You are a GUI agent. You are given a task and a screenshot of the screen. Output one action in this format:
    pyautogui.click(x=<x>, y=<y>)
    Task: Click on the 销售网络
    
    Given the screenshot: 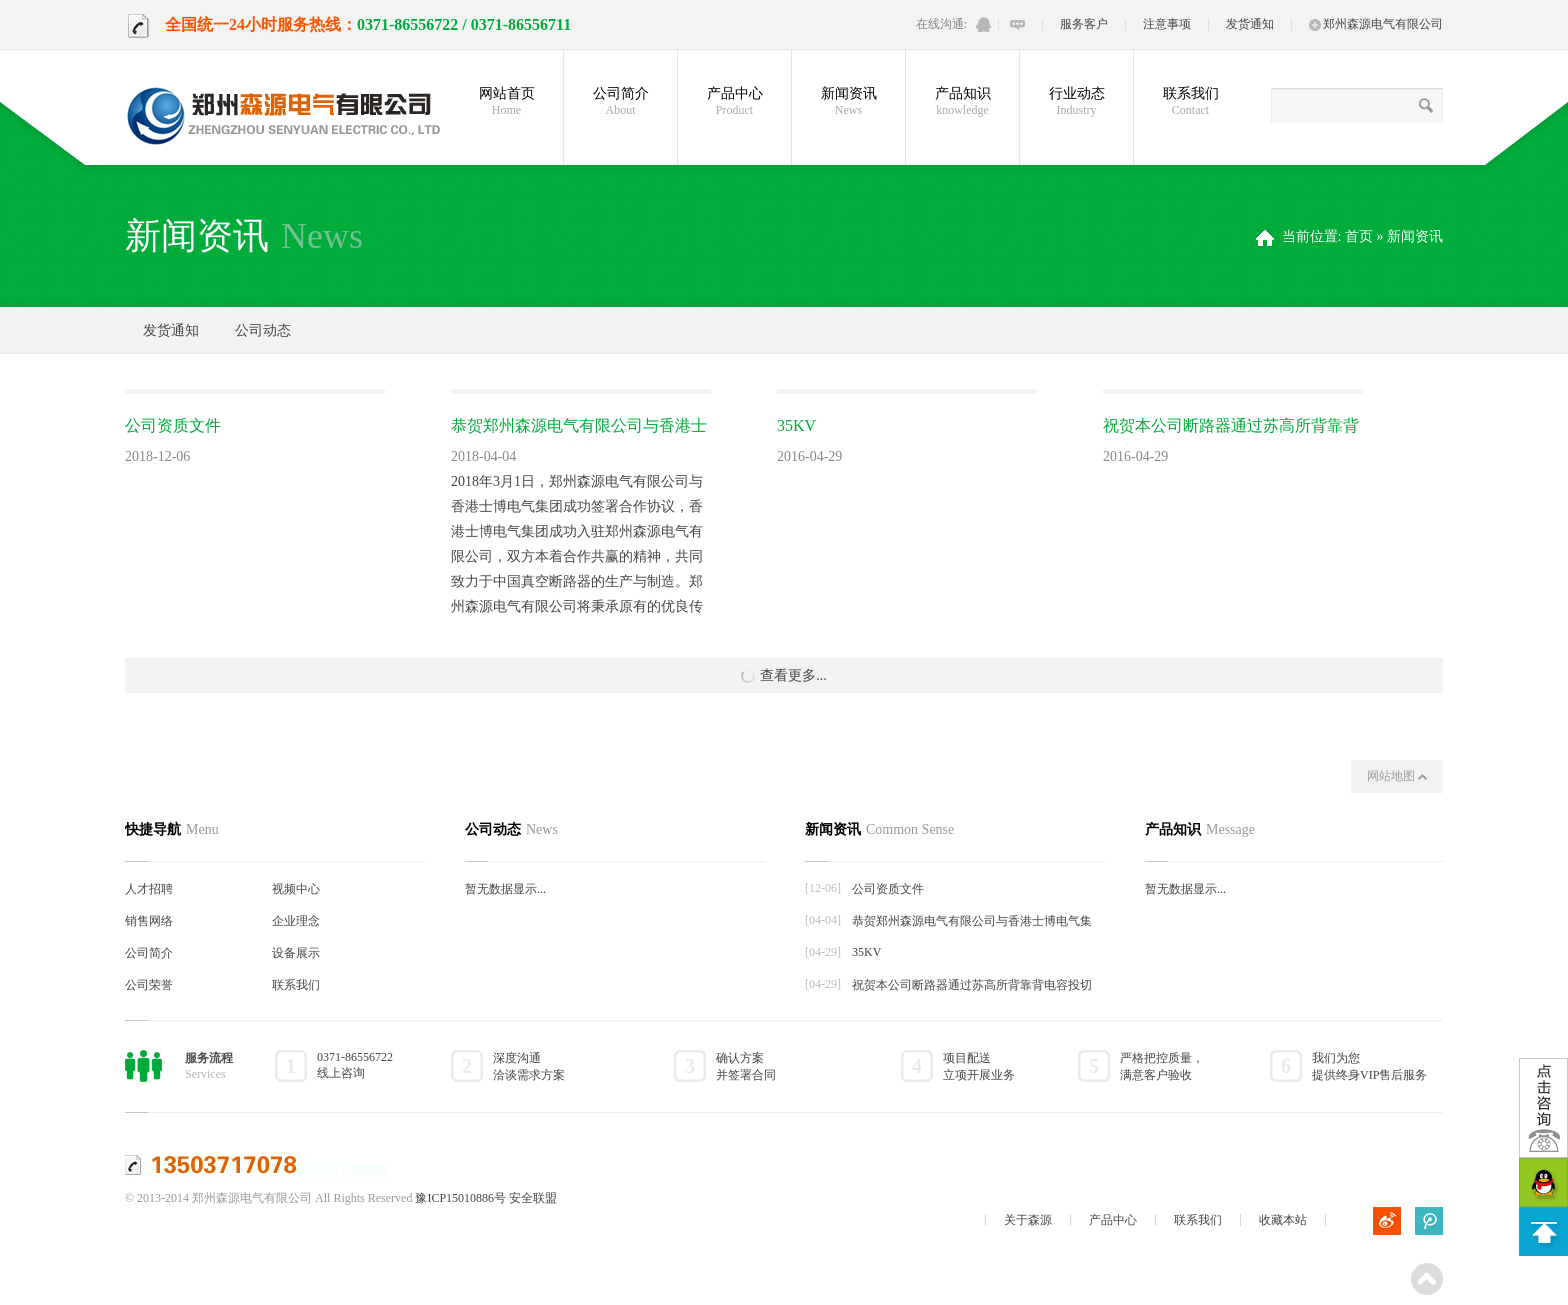 What is the action you would take?
    pyautogui.click(x=149, y=921)
    